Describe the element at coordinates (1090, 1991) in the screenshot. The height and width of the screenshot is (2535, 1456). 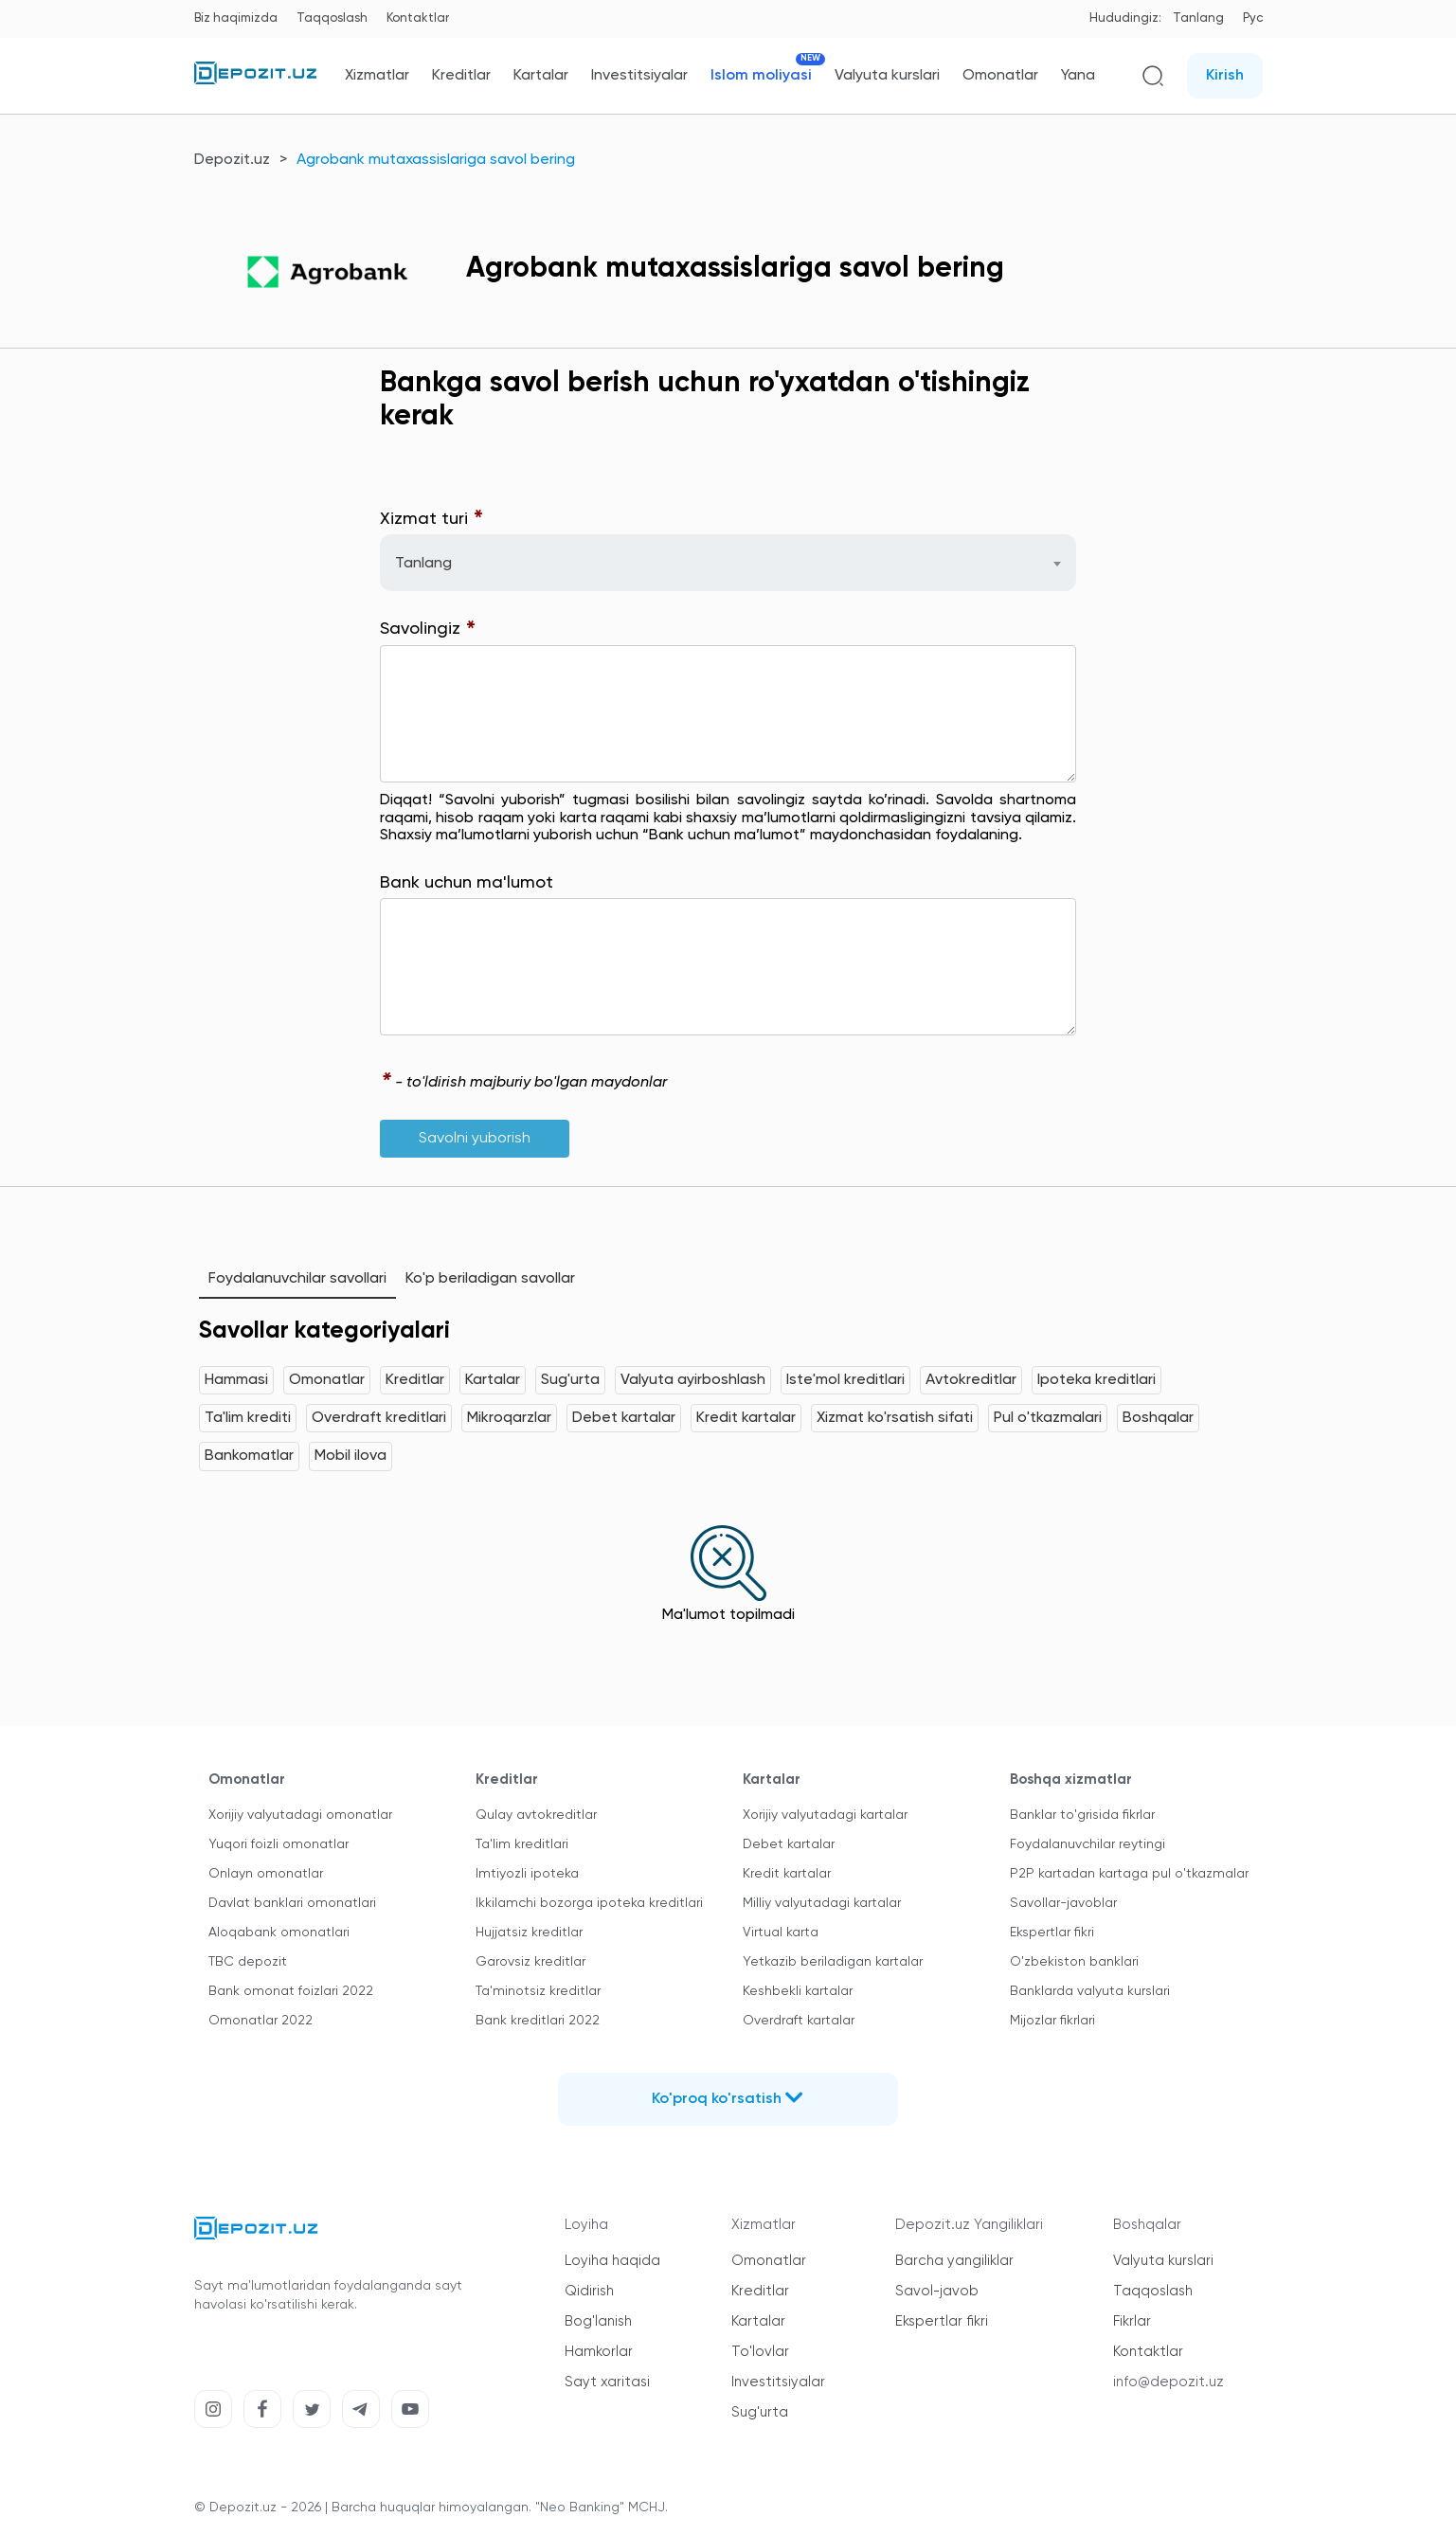
I see `Banklarda valyuta kurslari` at that location.